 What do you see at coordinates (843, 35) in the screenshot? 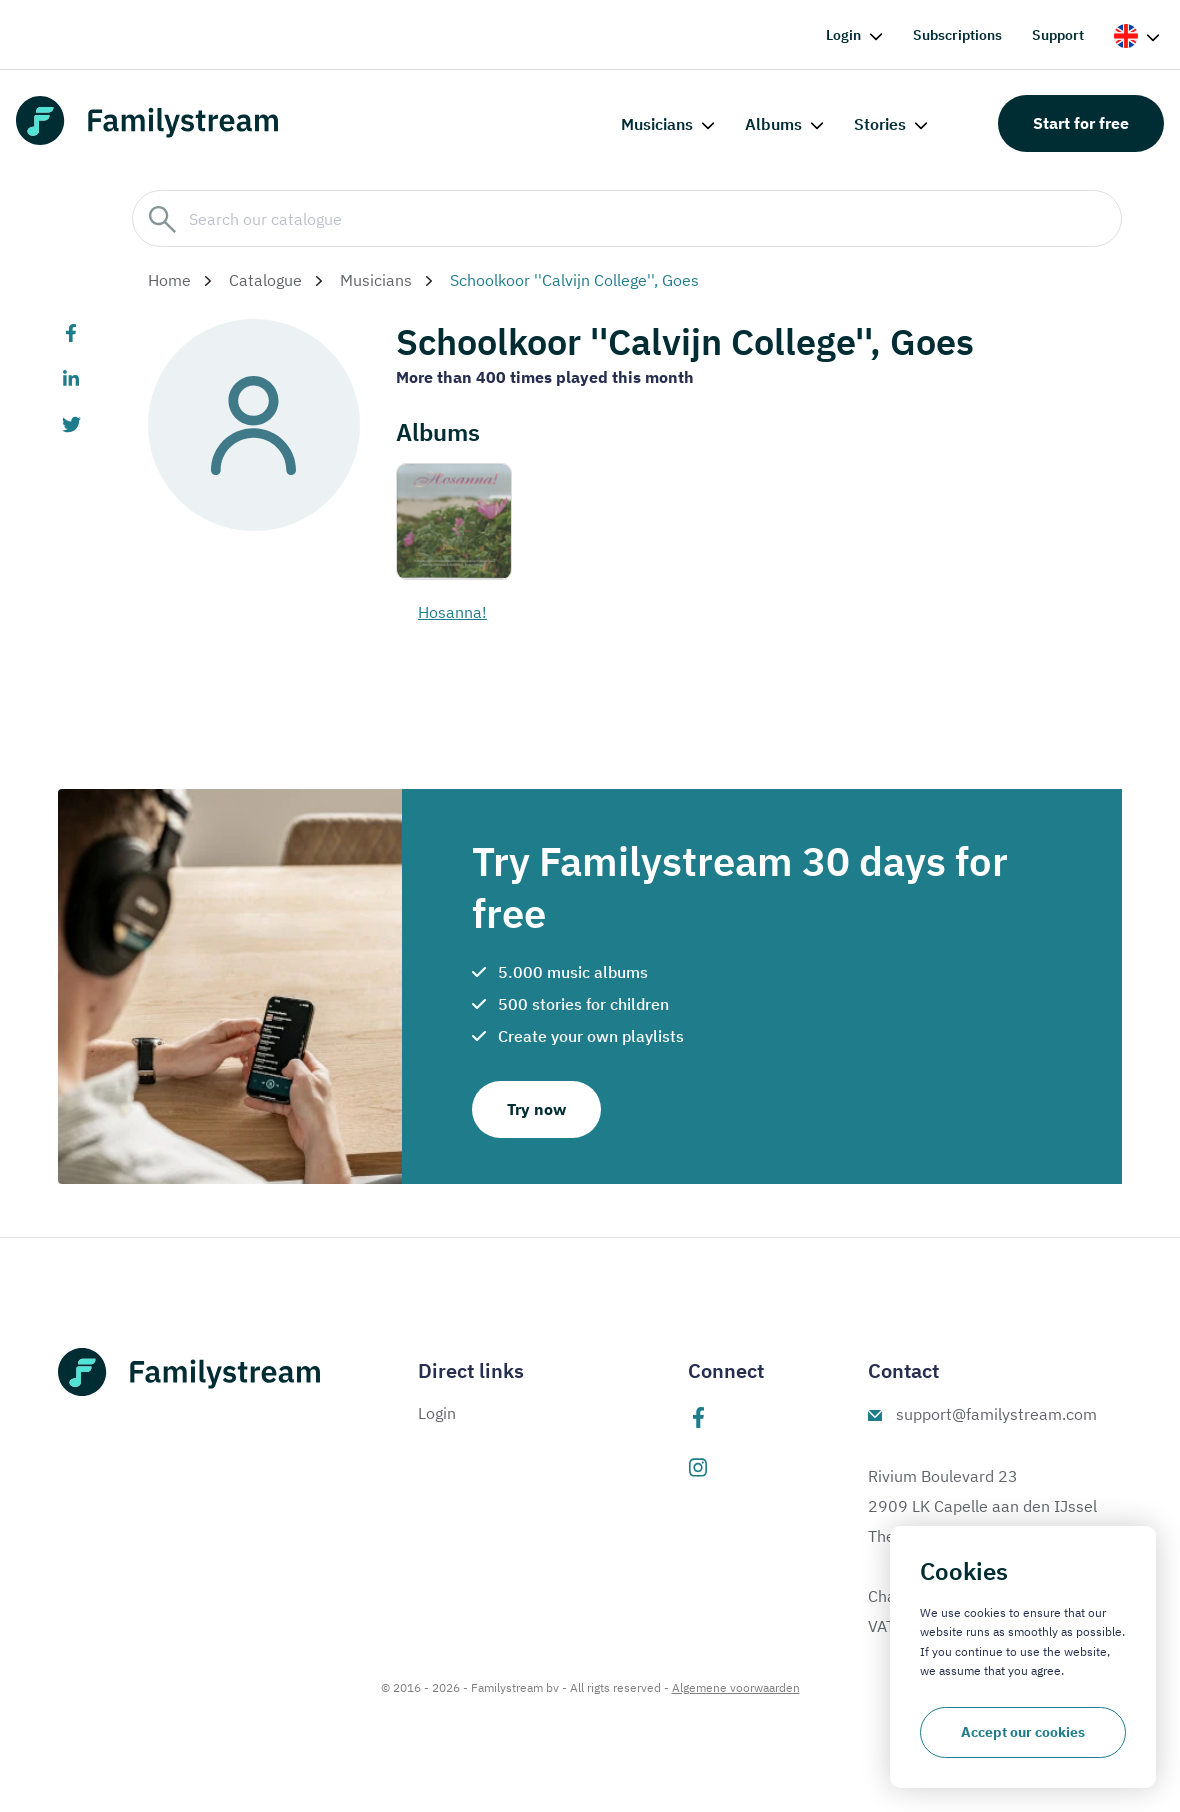
I see `Login` at bounding box center [843, 35].